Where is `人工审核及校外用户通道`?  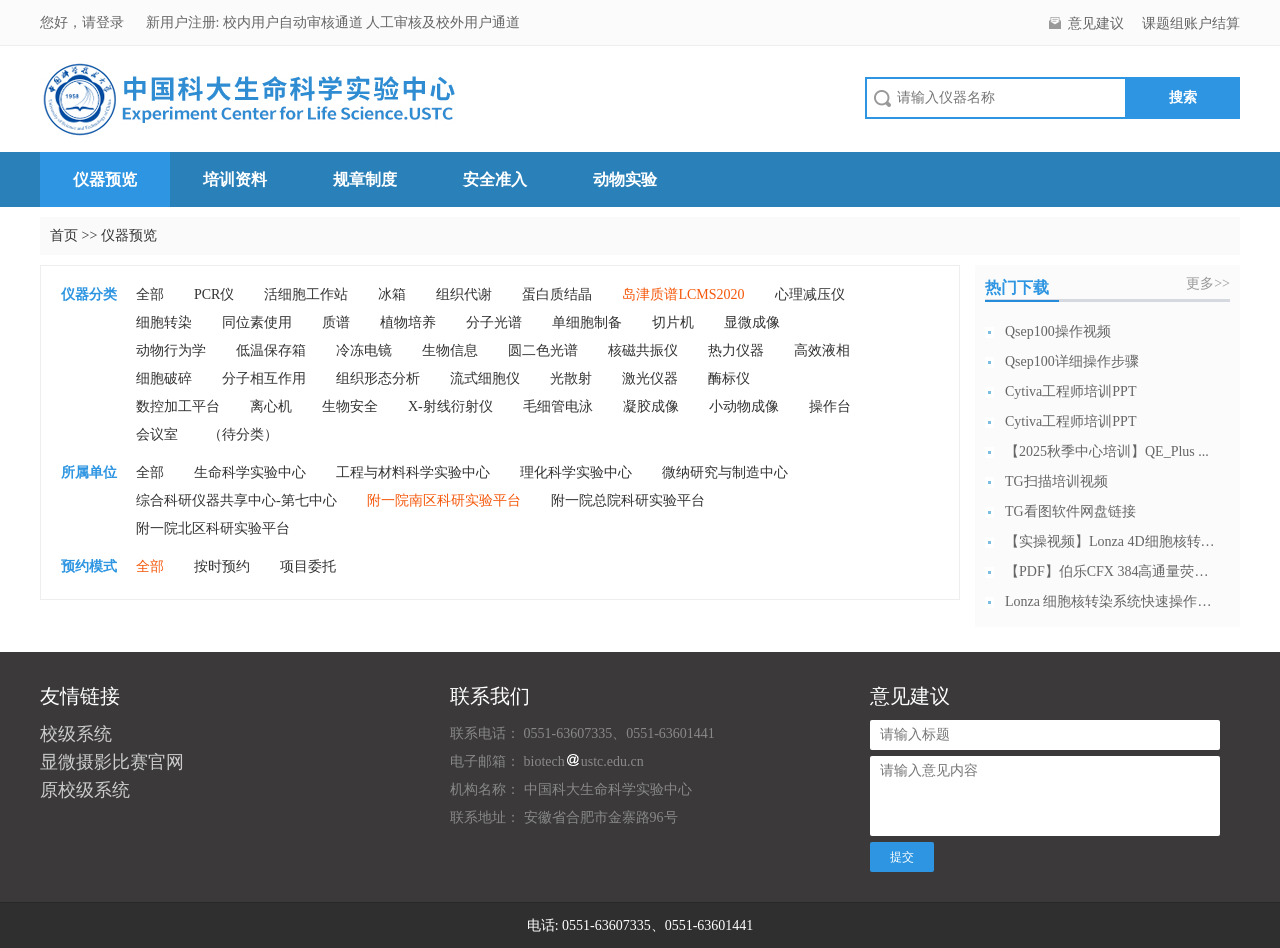 人工审核及校外用户通道 is located at coordinates (443, 22).